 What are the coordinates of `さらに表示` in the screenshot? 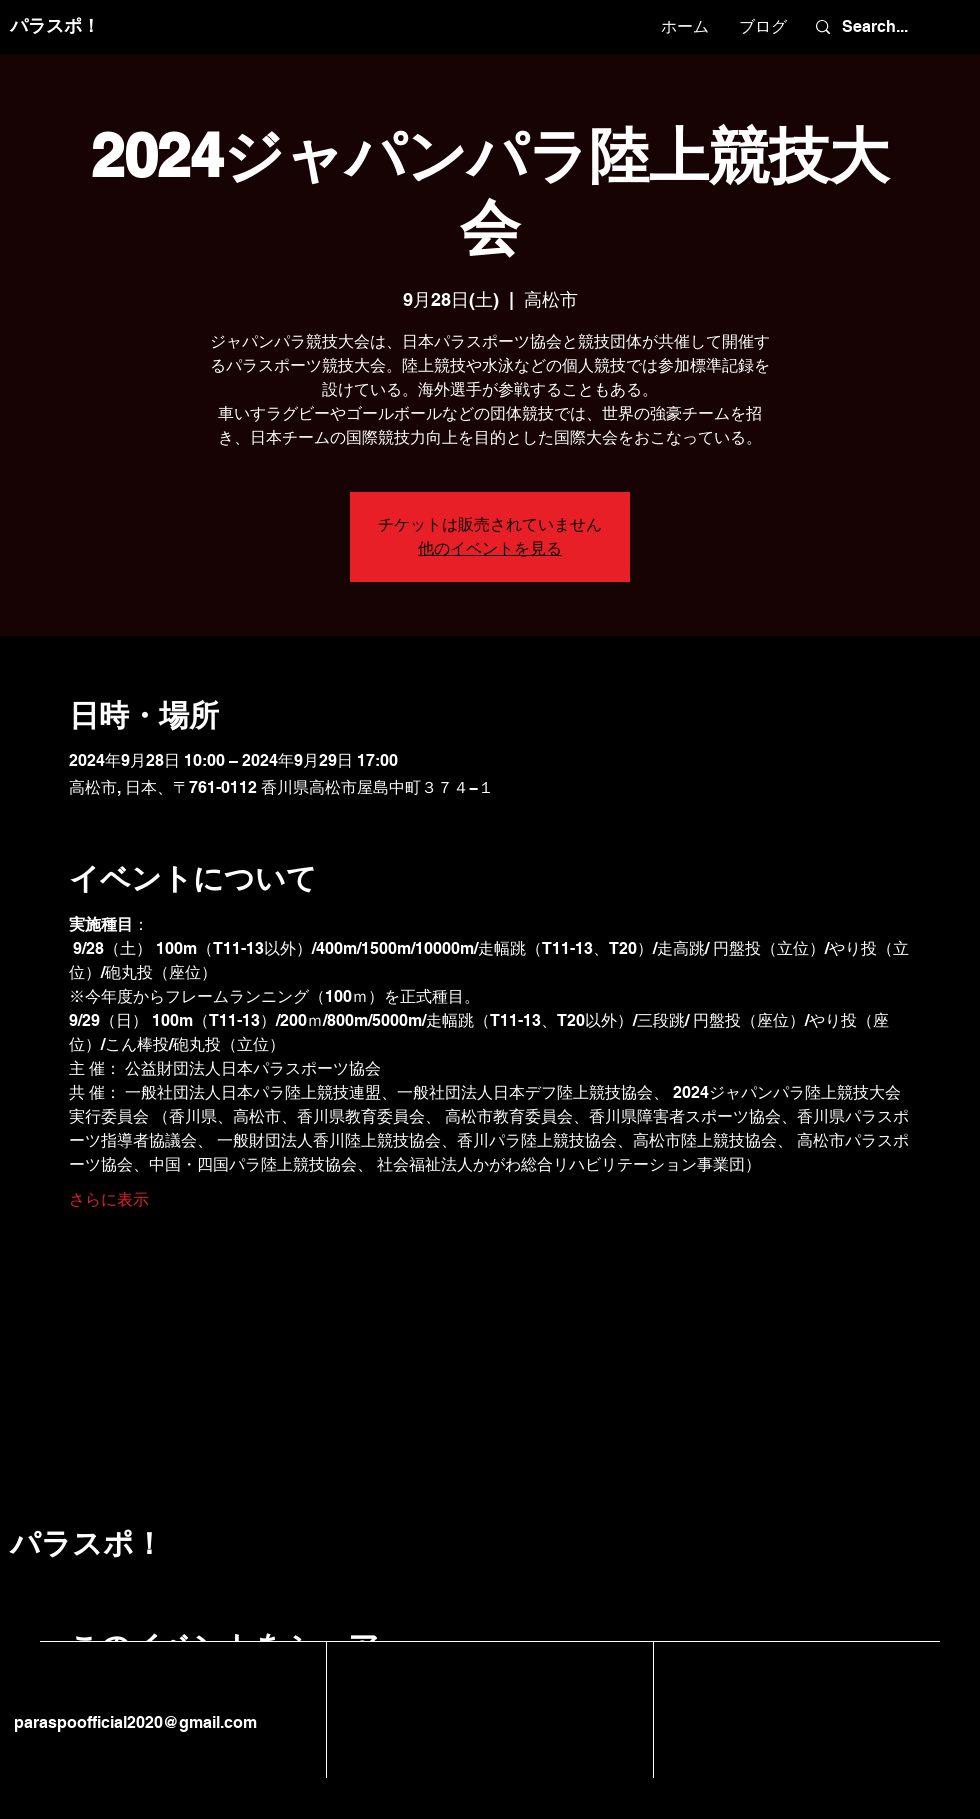 It's located at (109, 1199).